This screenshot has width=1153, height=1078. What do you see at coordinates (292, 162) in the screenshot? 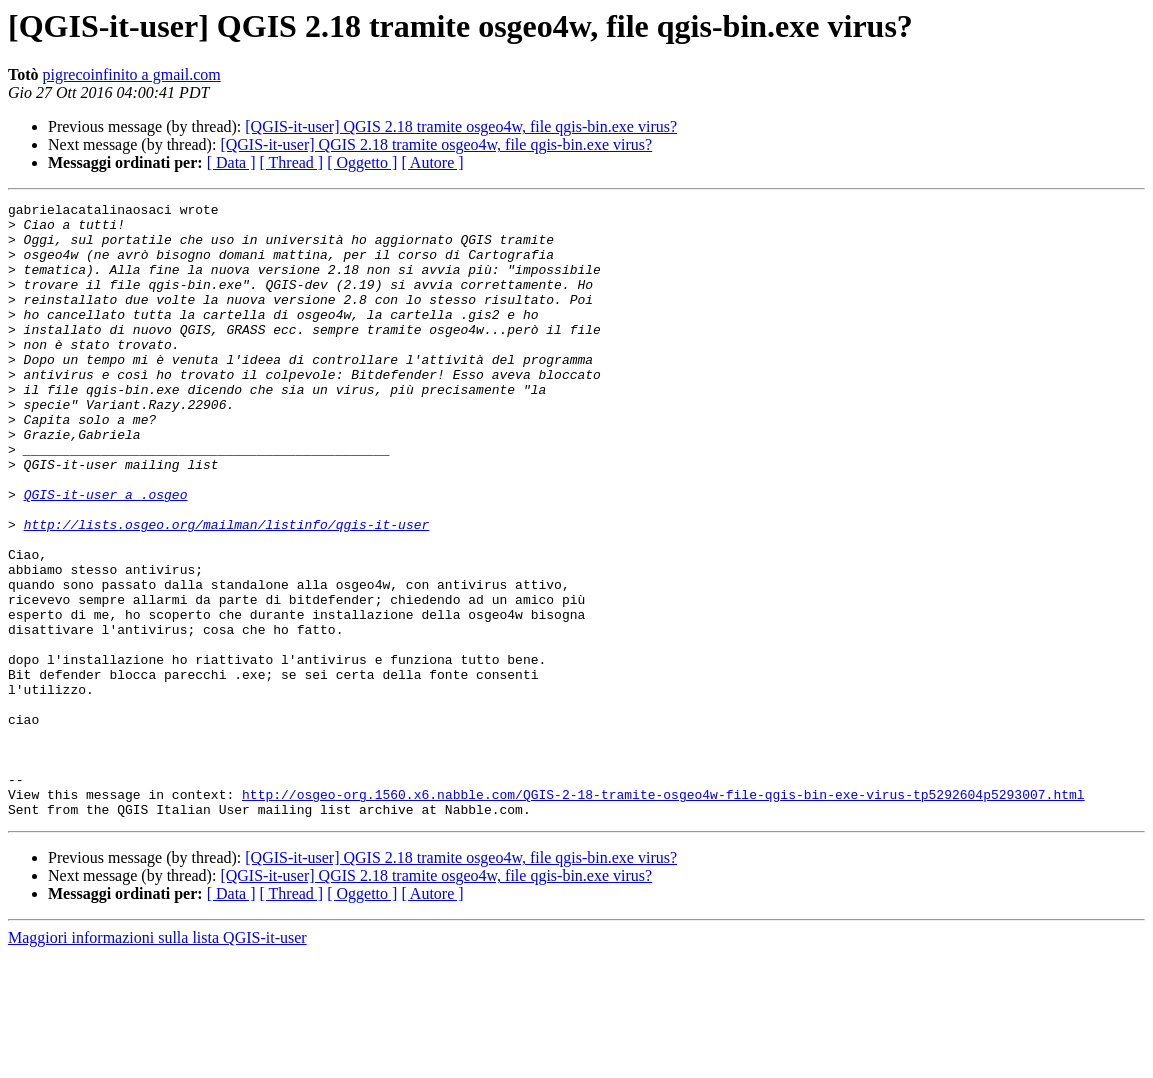
I see `[ Thread ]` at bounding box center [292, 162].